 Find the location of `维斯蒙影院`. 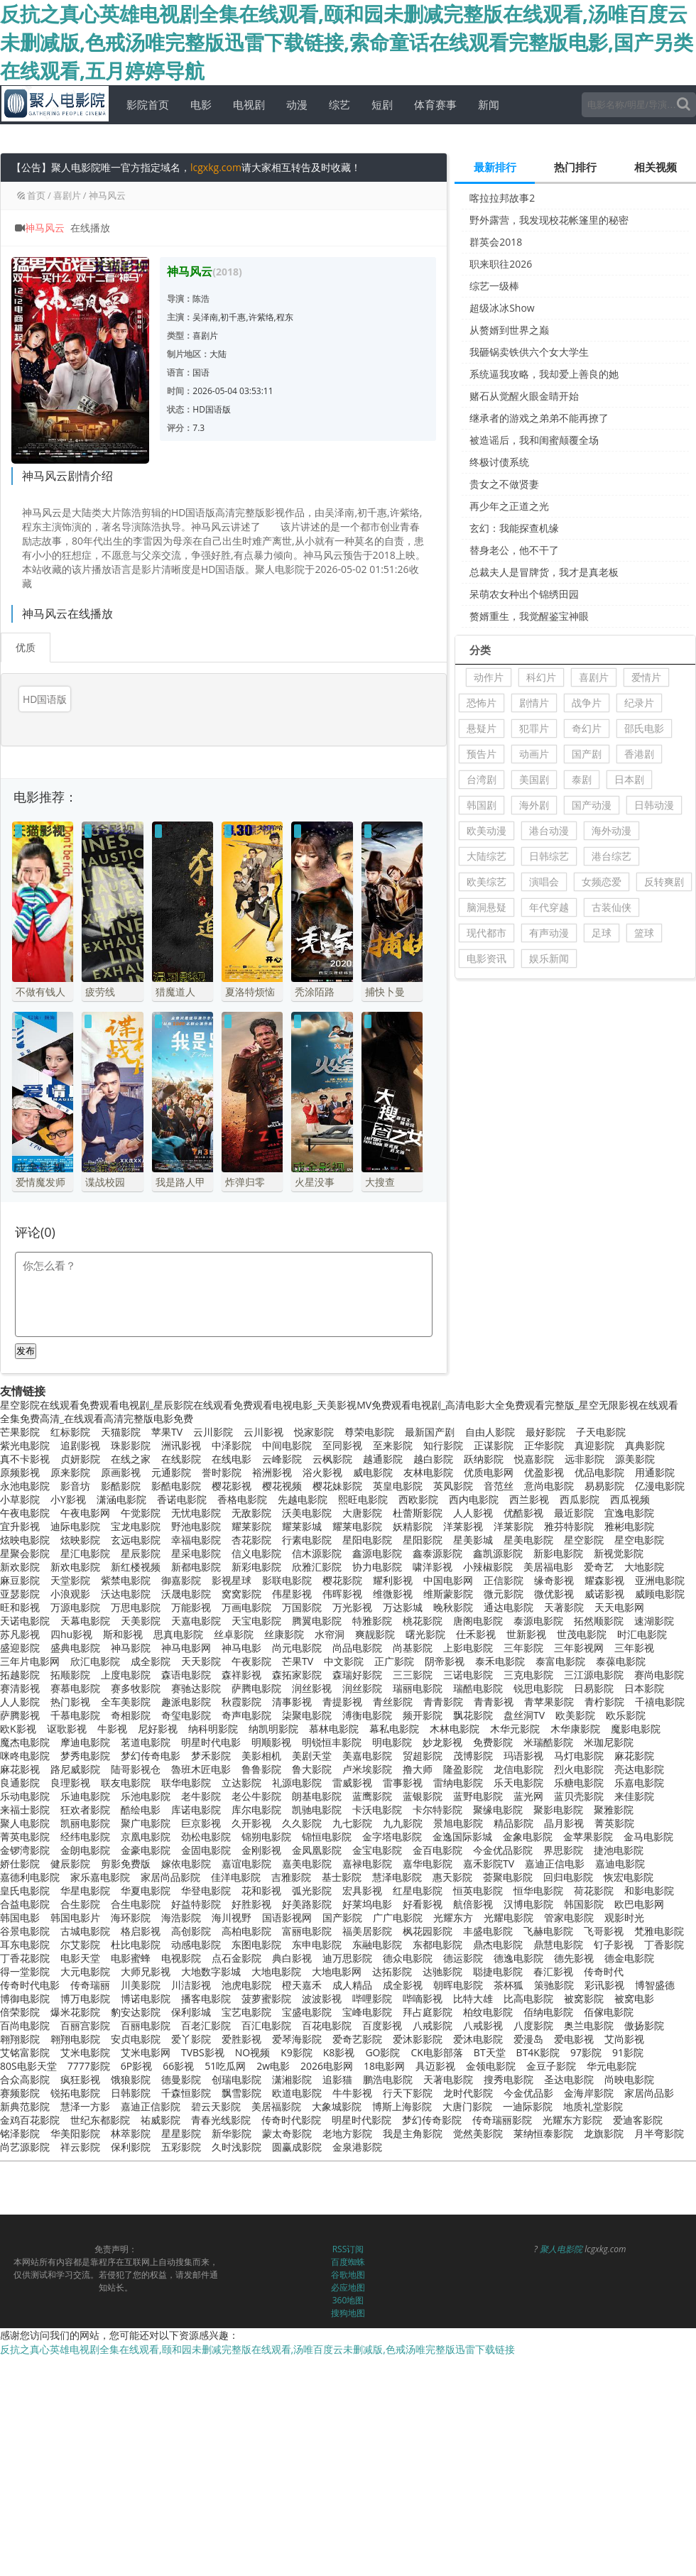

维斯蒙影院 is located at coordinates (448, 1593).